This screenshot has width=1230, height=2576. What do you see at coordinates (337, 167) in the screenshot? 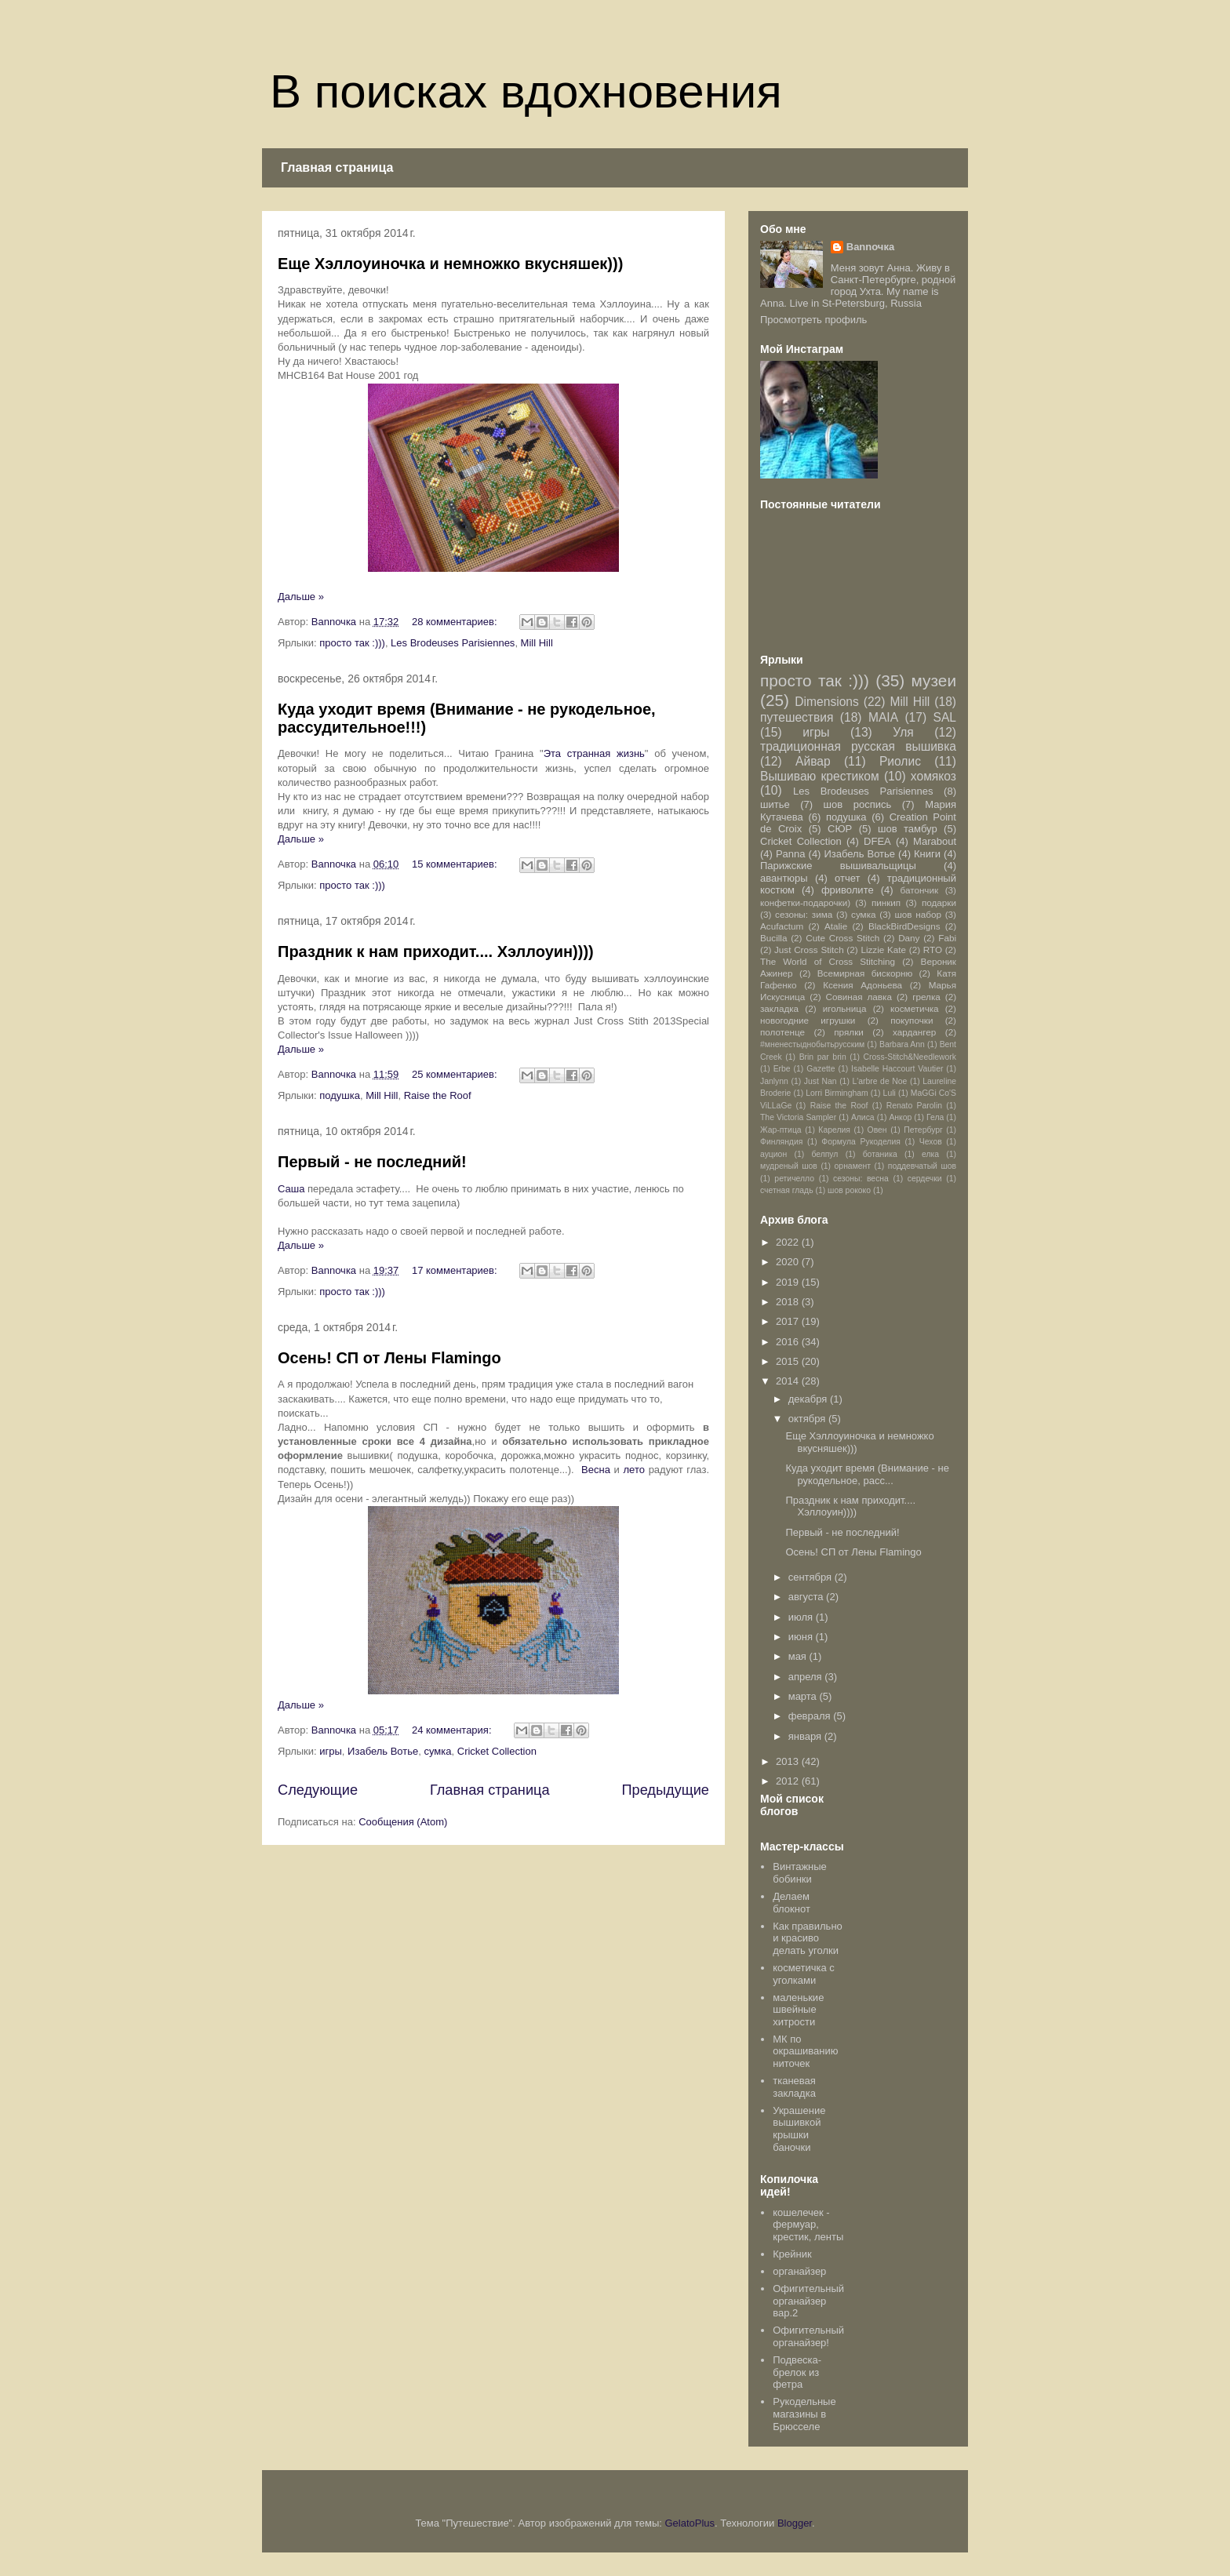
I see `Главная страница` at bounding box center [337, 167].